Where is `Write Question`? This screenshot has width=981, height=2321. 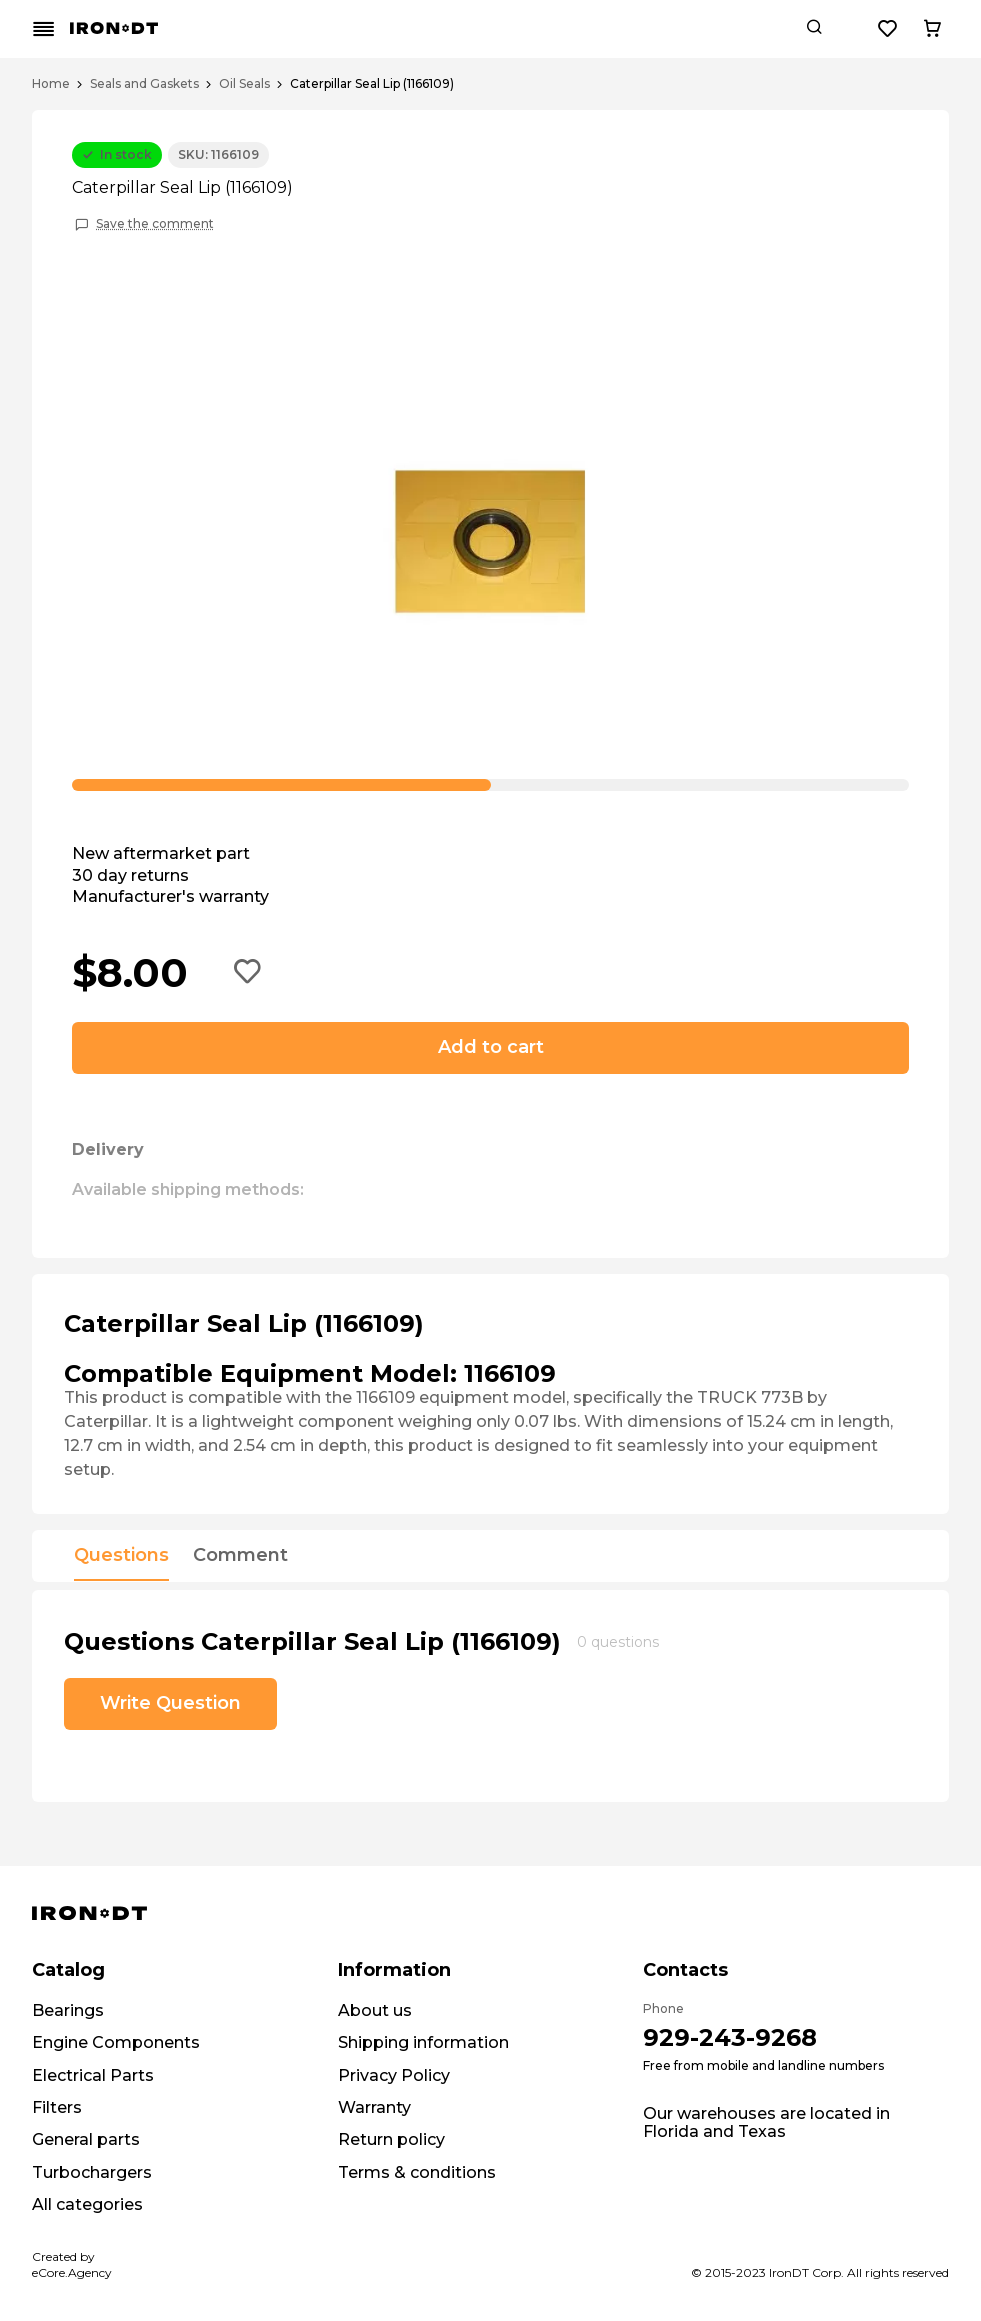 Write Question is located at coordinates (170, 1703).